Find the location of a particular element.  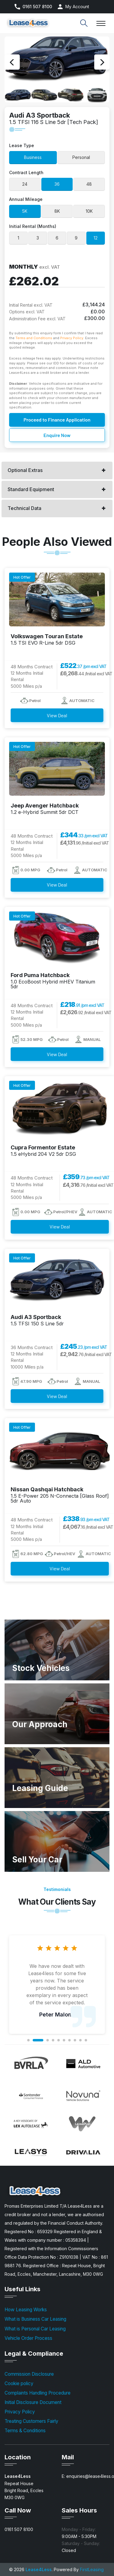

Enquire Now is located at coordinates (57, 435).